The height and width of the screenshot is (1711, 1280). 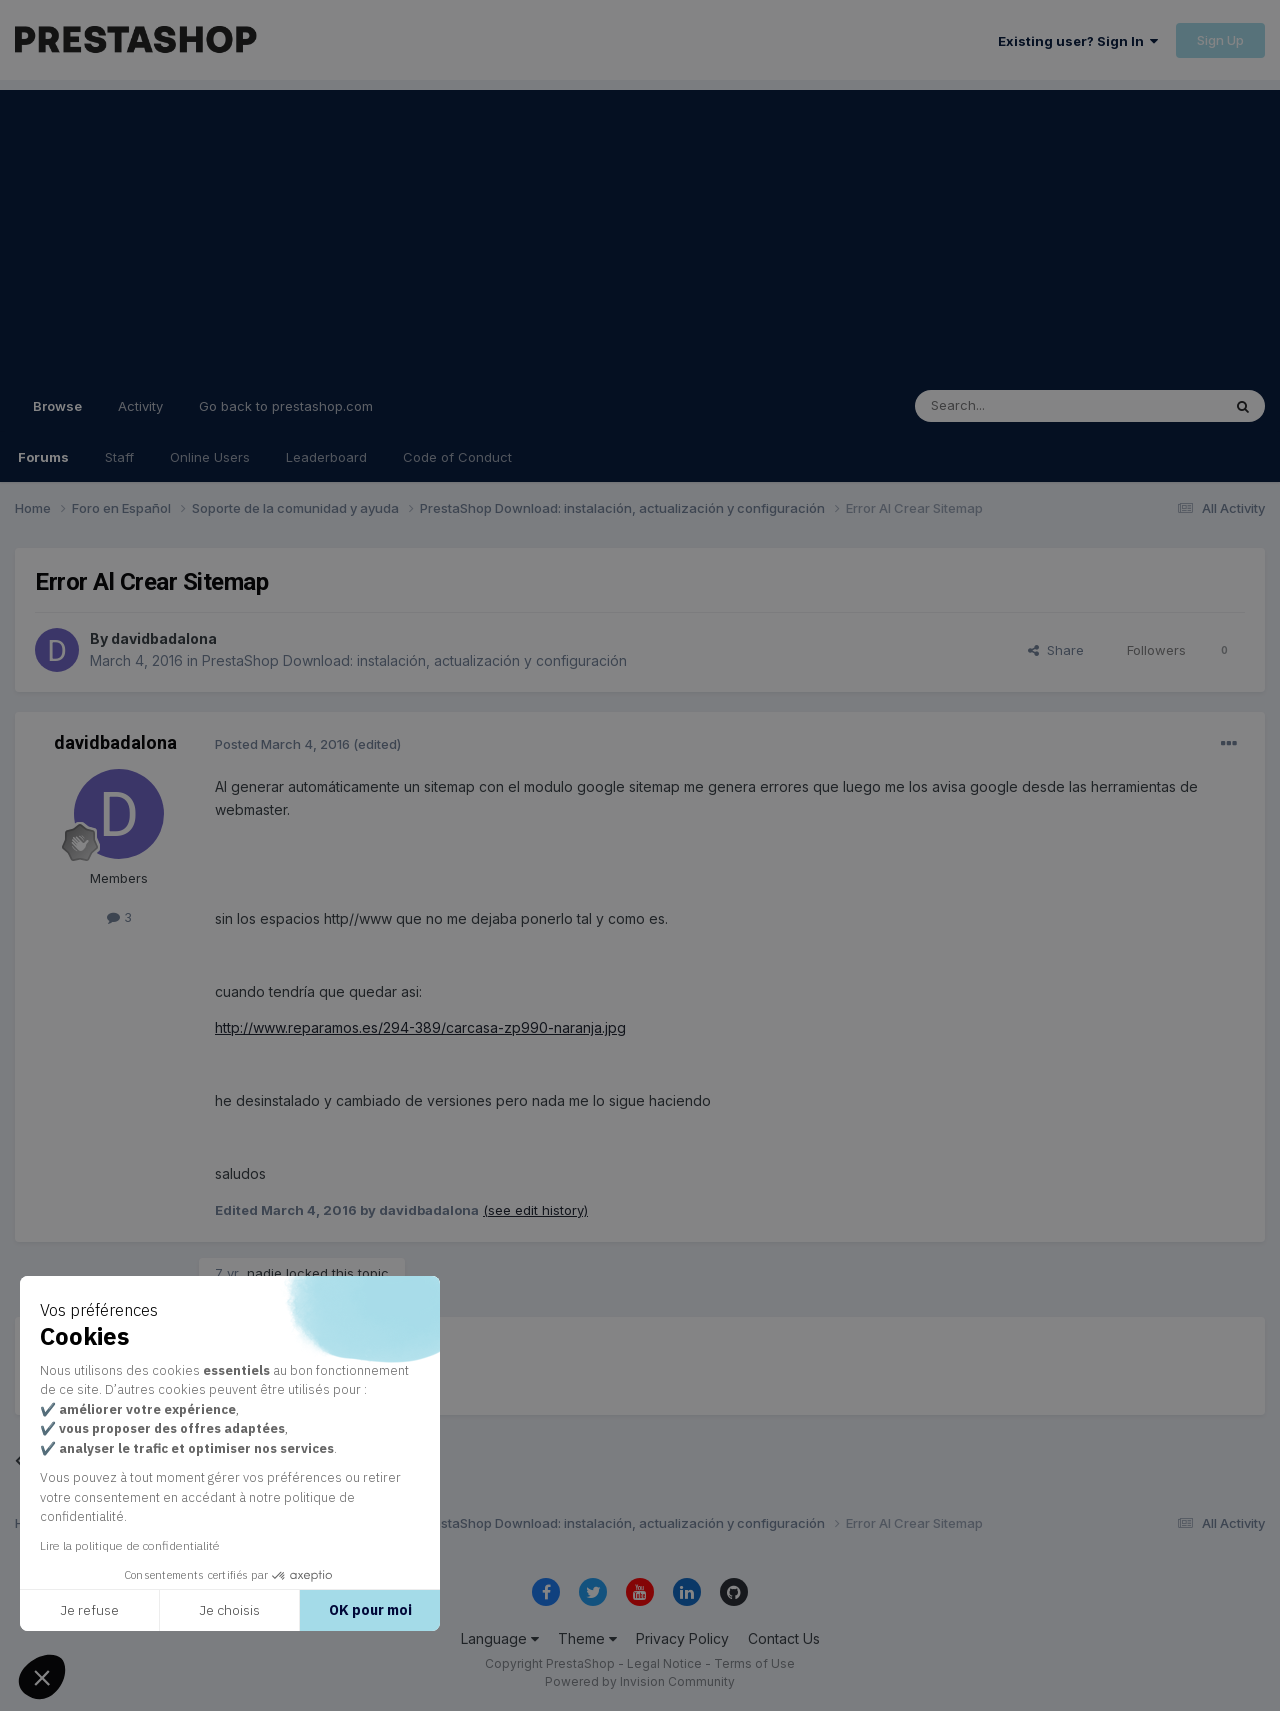 I want to click on Terms of Use, so click(x=754, y=1663).